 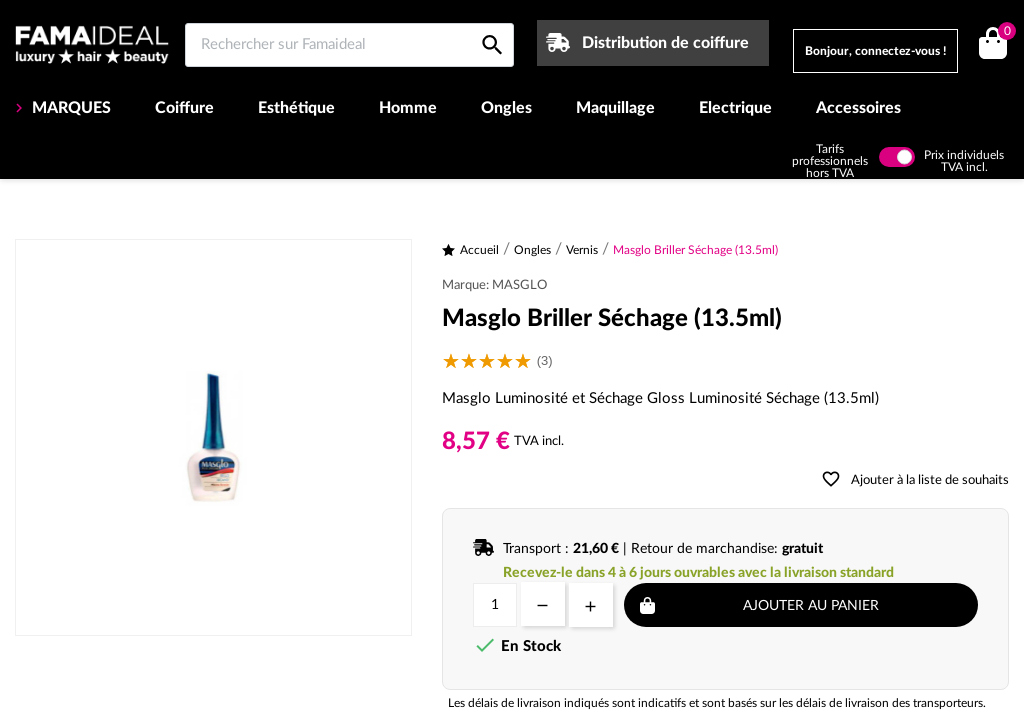 What do you see at coordinates (615, 108) in the screenshot?
I see `Maquillage` at bounding box center [615, 108].